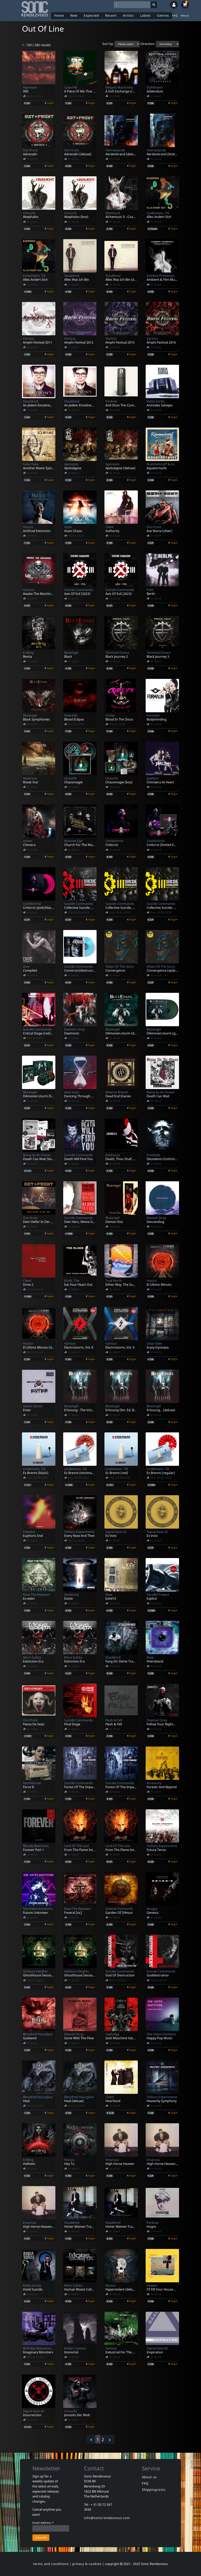  Describe the element at coordinates (74, 15) in the screenshot. I see `New` at that location.